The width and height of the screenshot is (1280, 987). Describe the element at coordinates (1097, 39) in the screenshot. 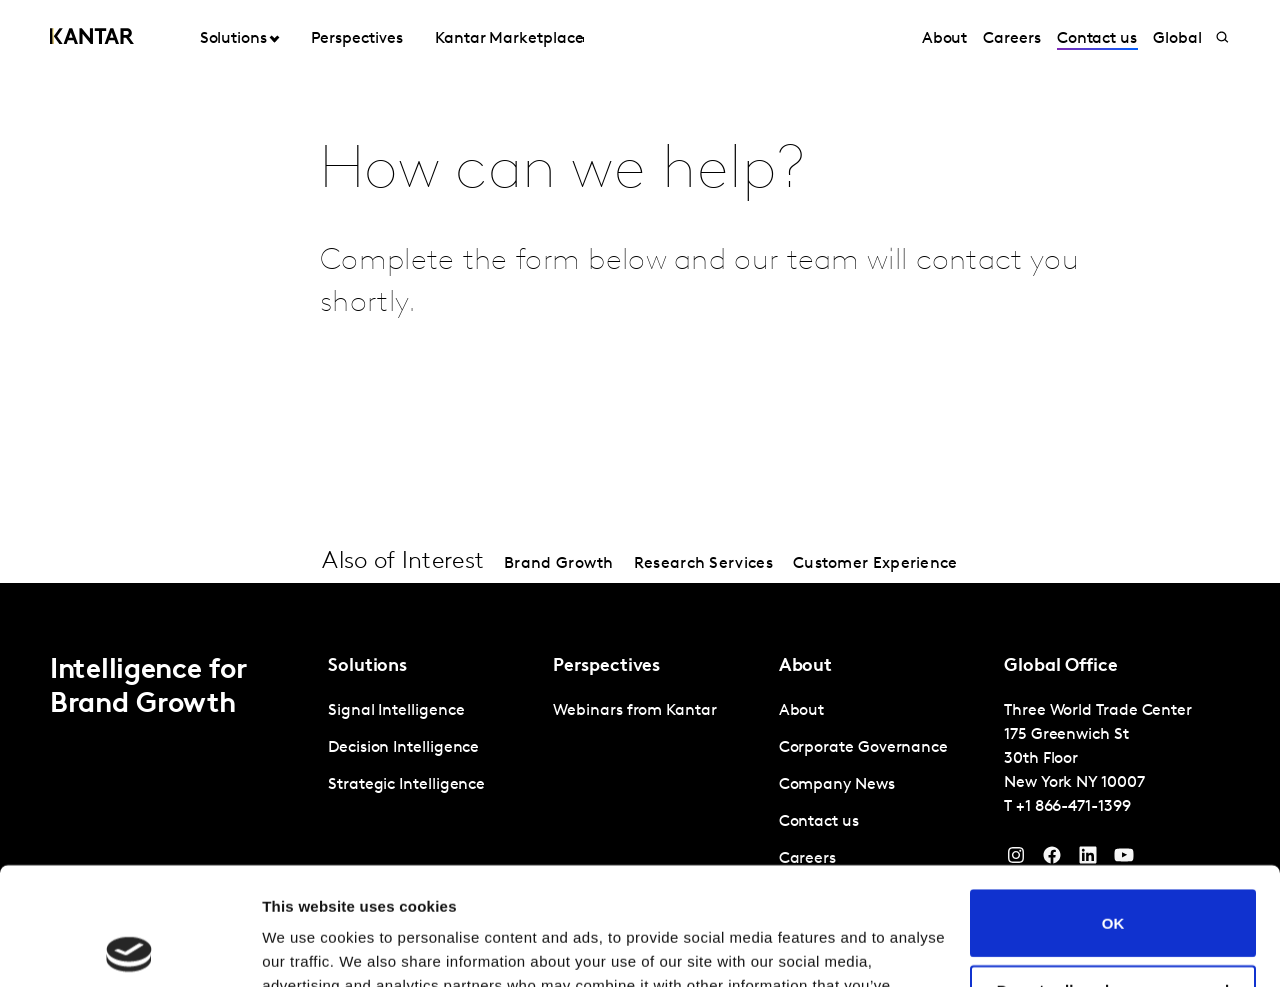

I see `Contact us` at that location.